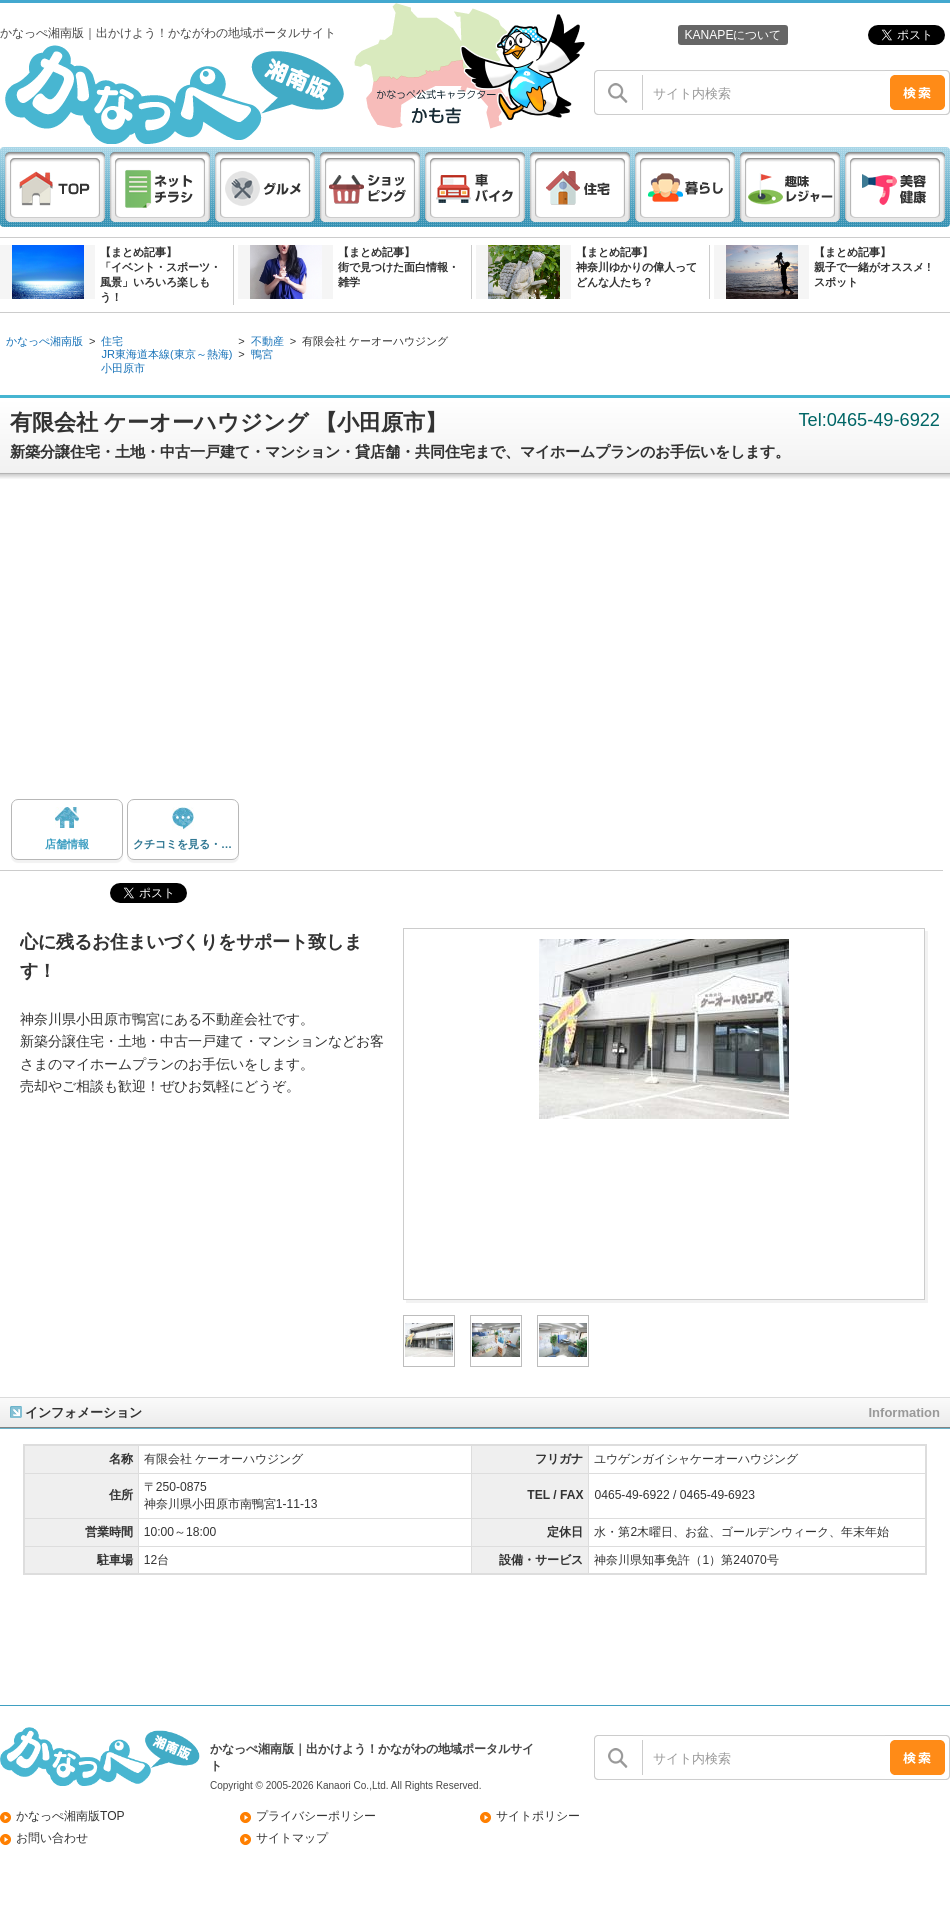 The height and width of the screenshot is (1906, 950). I want to click on サイトマップ, so click(292, 1838).